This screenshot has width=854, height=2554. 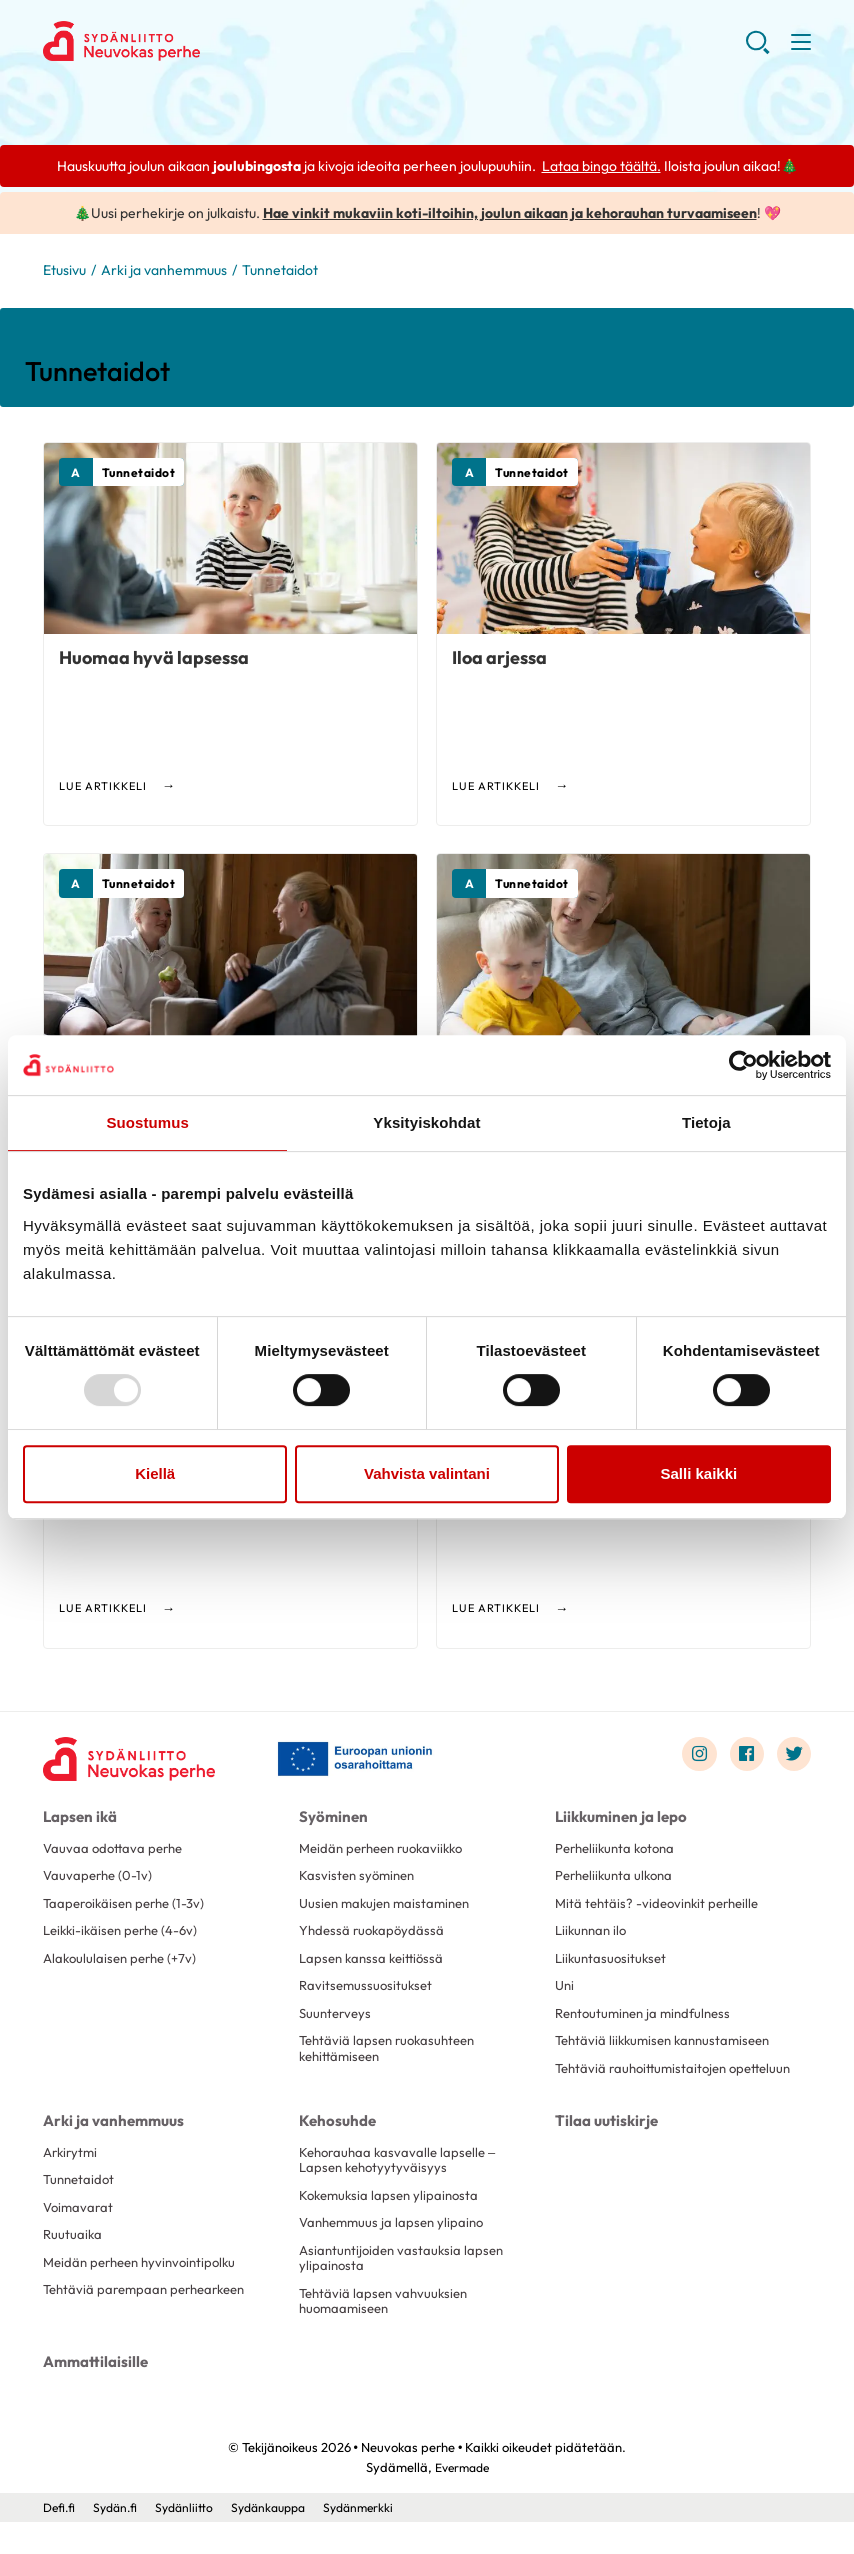 What do you see at coordinates (100, 1879) in the screenshot?
I see `Vauvaperhe (0-1v)` at bounding box center [100, 1879].